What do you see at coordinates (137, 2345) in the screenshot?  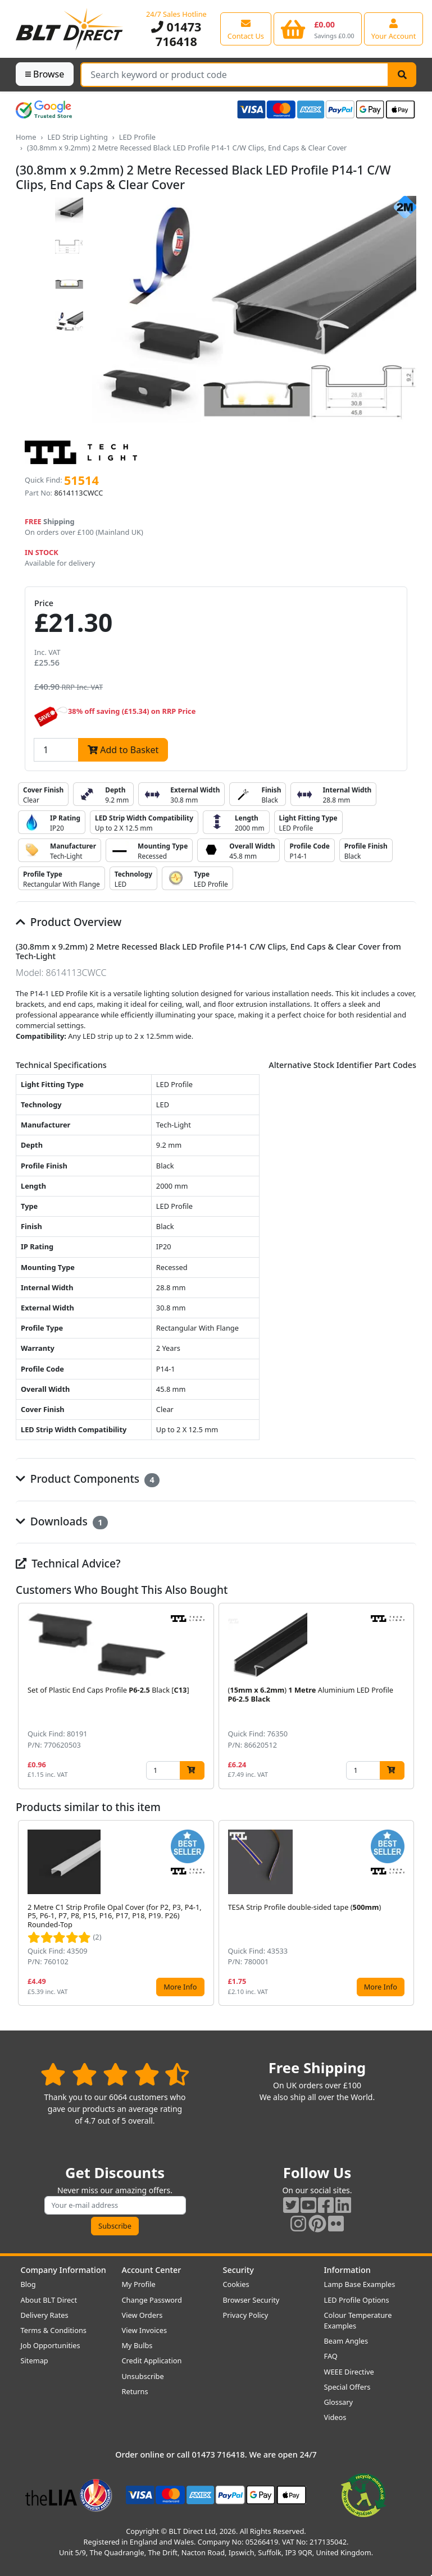 I see `My Bulbs` at bounding box center [137, 2345].